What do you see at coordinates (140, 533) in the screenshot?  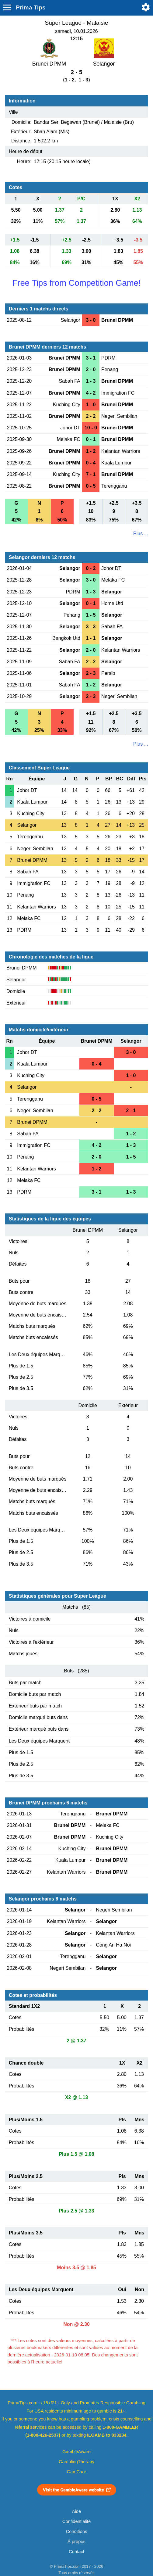 I see `Plus ...` at bounding box center [140, 533].